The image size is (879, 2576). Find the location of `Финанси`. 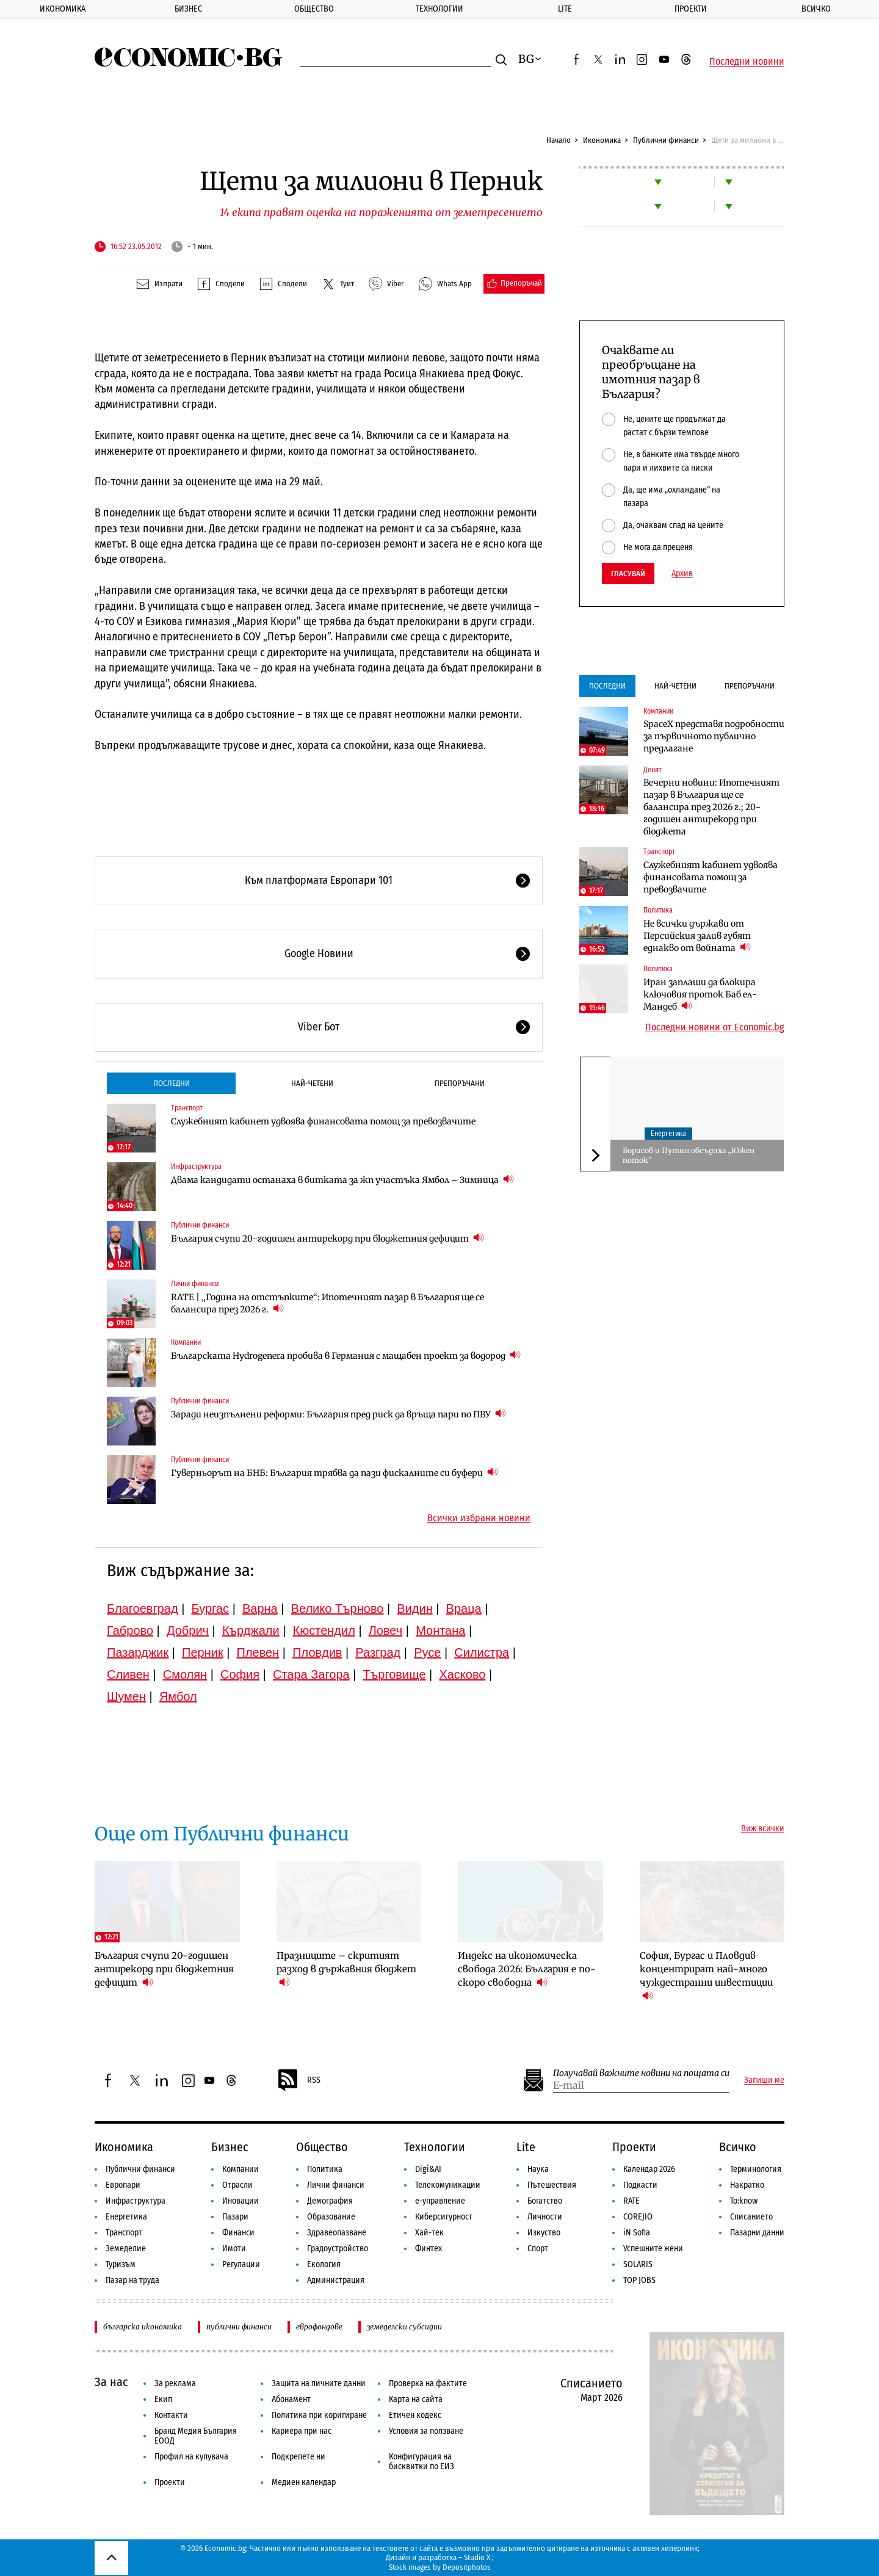

Финанси is located at coordinates (238, 2232).